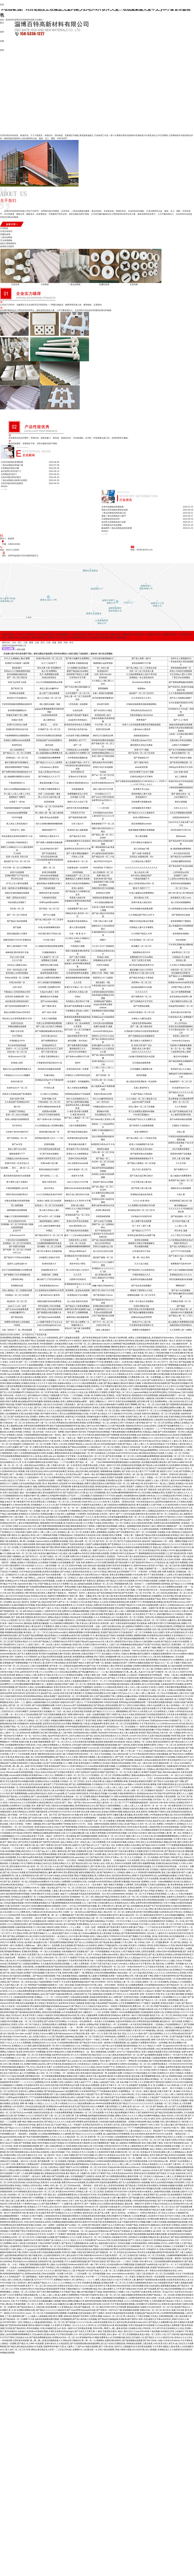 This screenshot has height=2576, width=194. What do you see at coordinates (164, 1398) in the screenshot?
I see `小骚B好紧,日的好爽H,FrXXee黑人性XXee` at bounding box center [164, 1398].